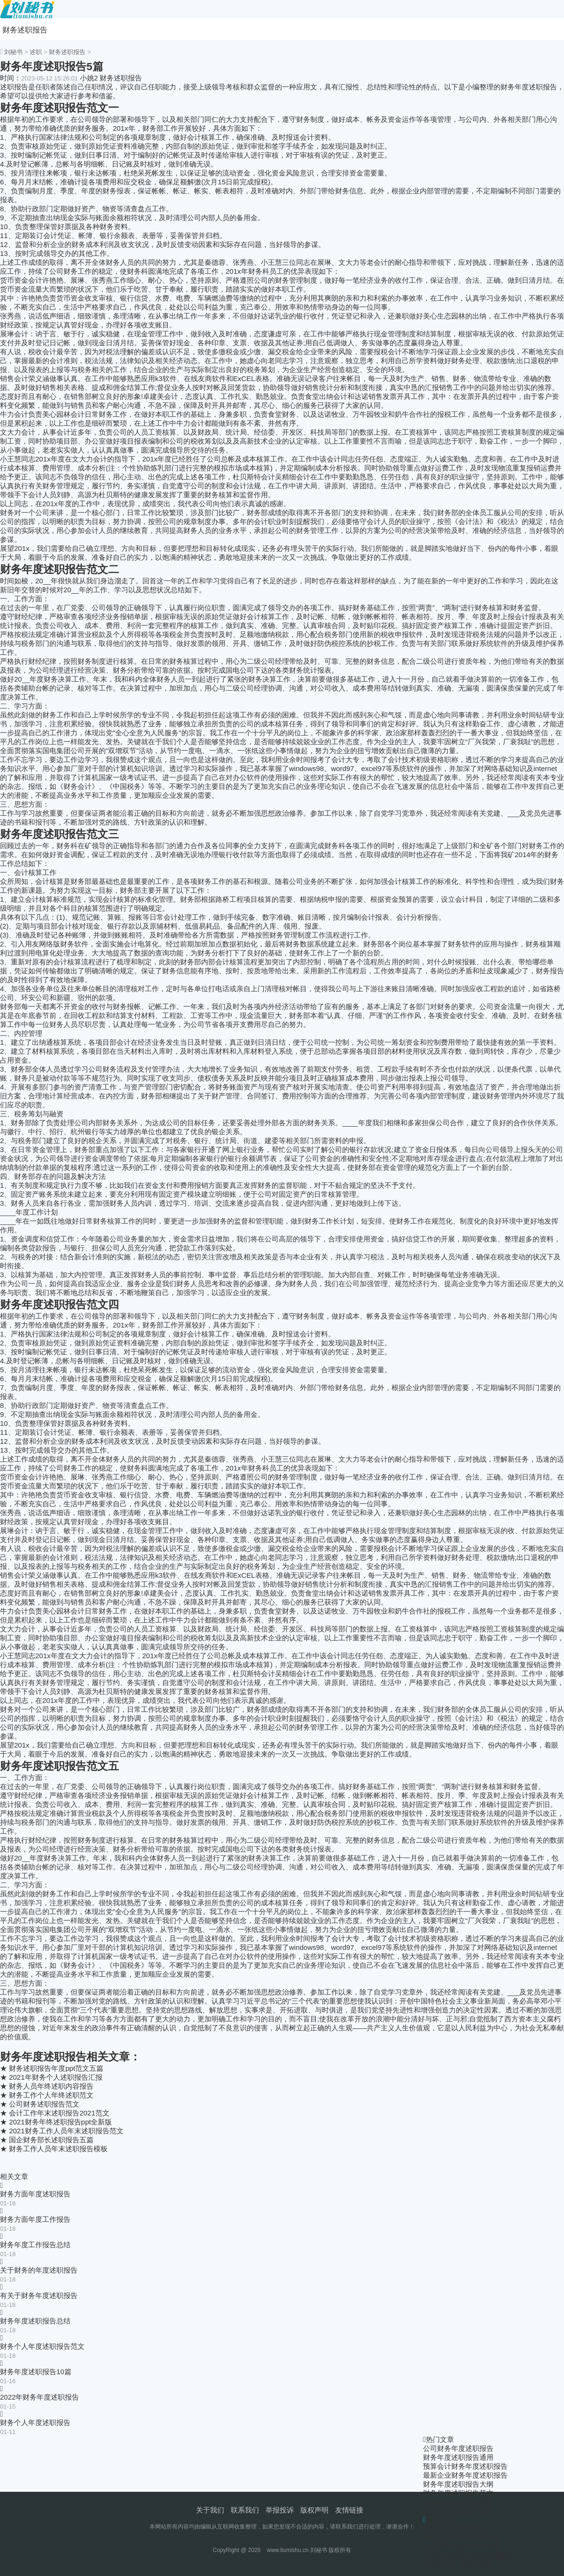 Image resolution: width=564 pixels, height=2576 pixels. What do you see at coordinates (39, 2270) in the screenshot?
I see `关于财务的年度述职报告` at bounding box center [39, 2270].